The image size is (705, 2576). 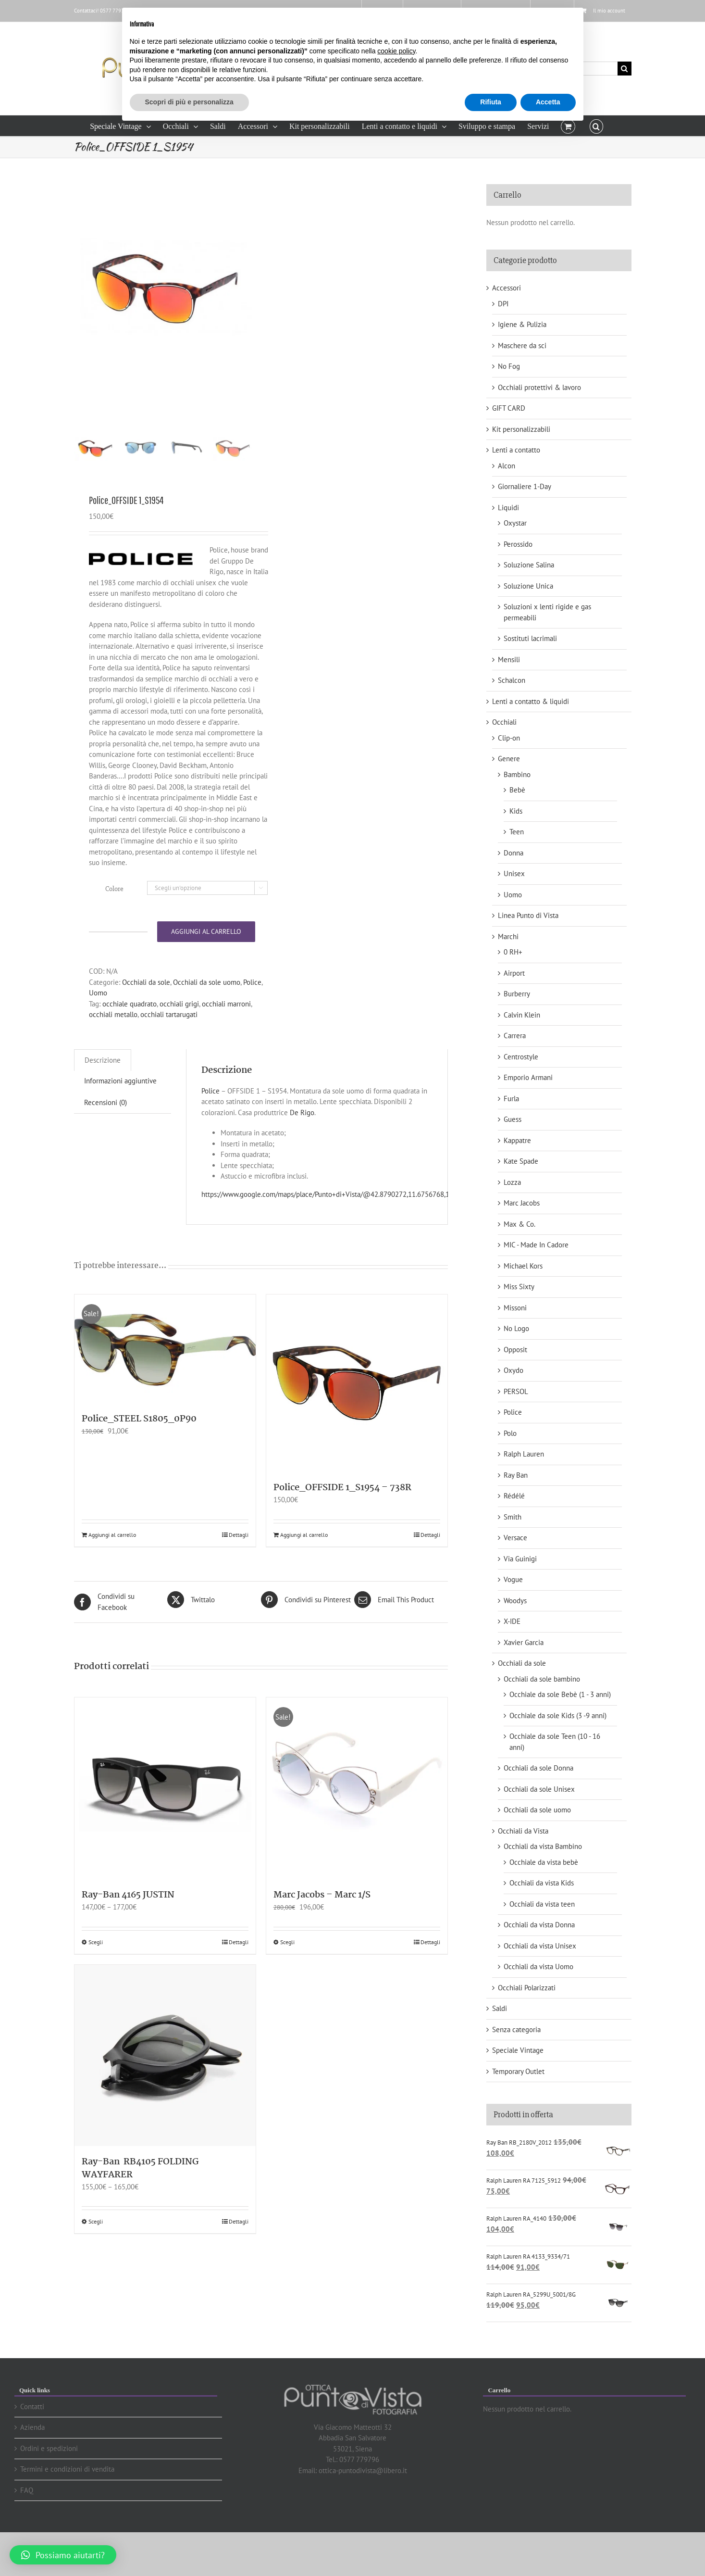 I want to click on GIFT CARD, so click(x=508, y=408).